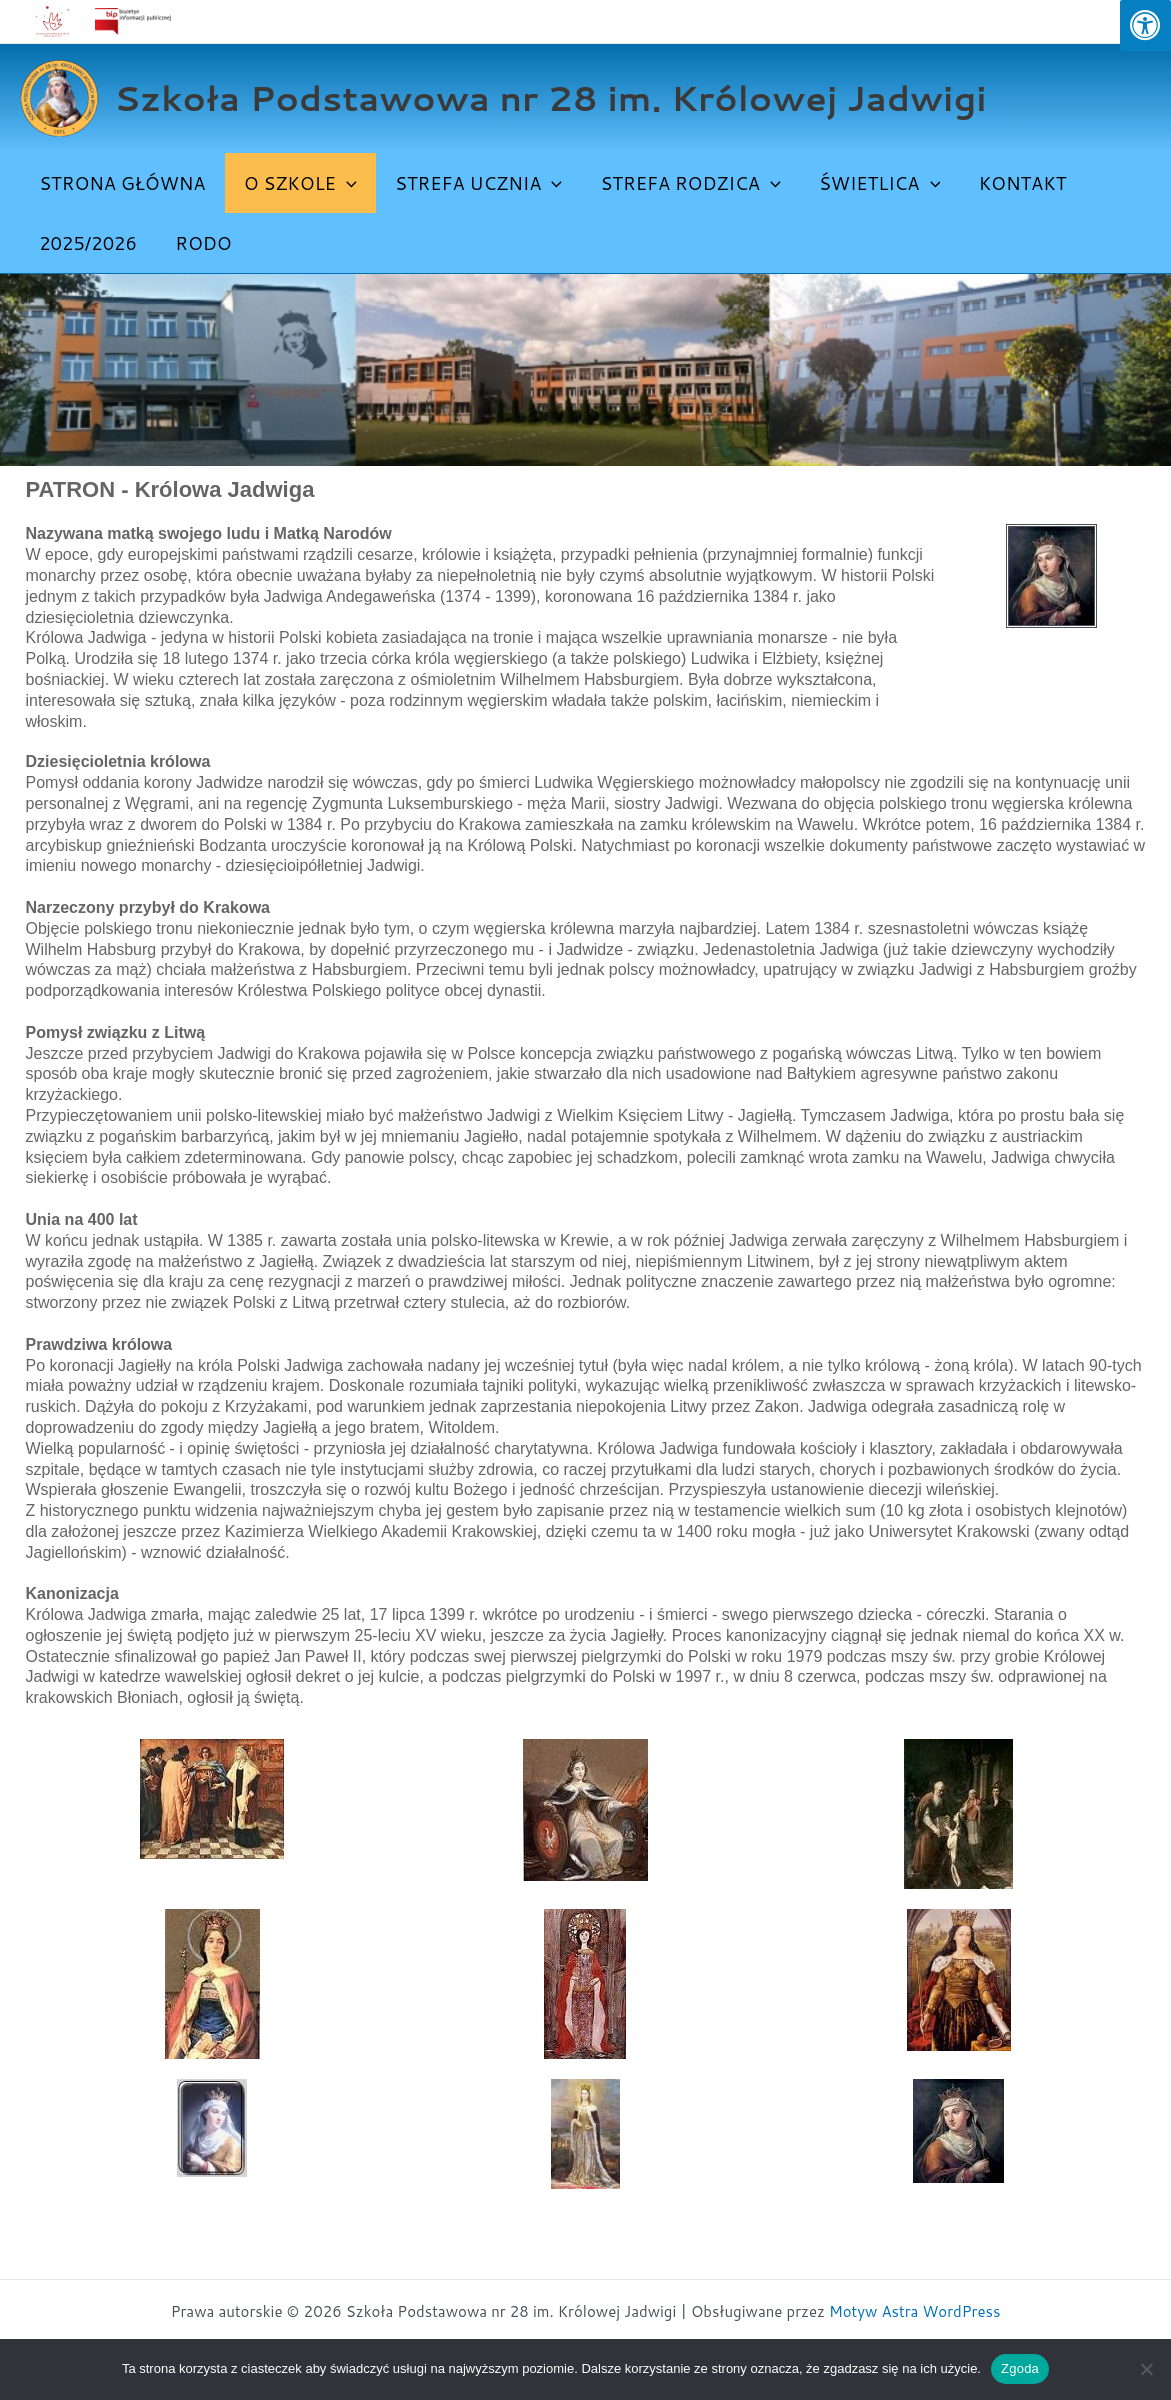 The height and width of the screenshot is (2400, 1171). What do you see at coordinates (472, 183) in the screenshot?
I see `STREFA UCZNIA [button]` at bounding box center [472, 183].